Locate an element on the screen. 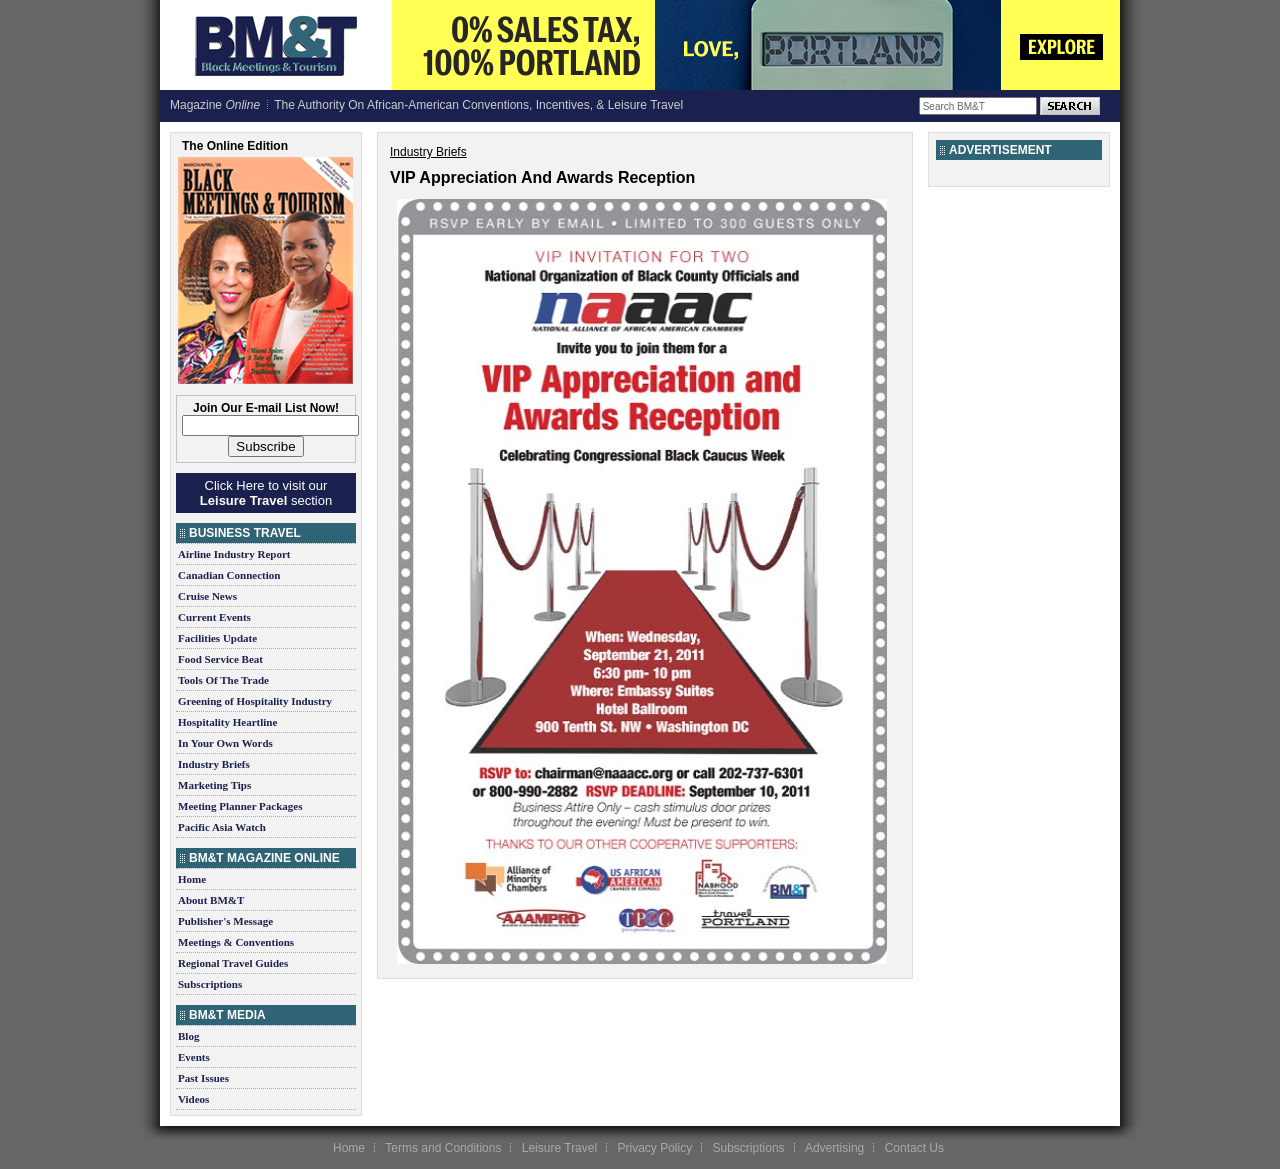 The height and width of the screenshot is (1169, 1280). Current Events is located at coordinates (214, 617).